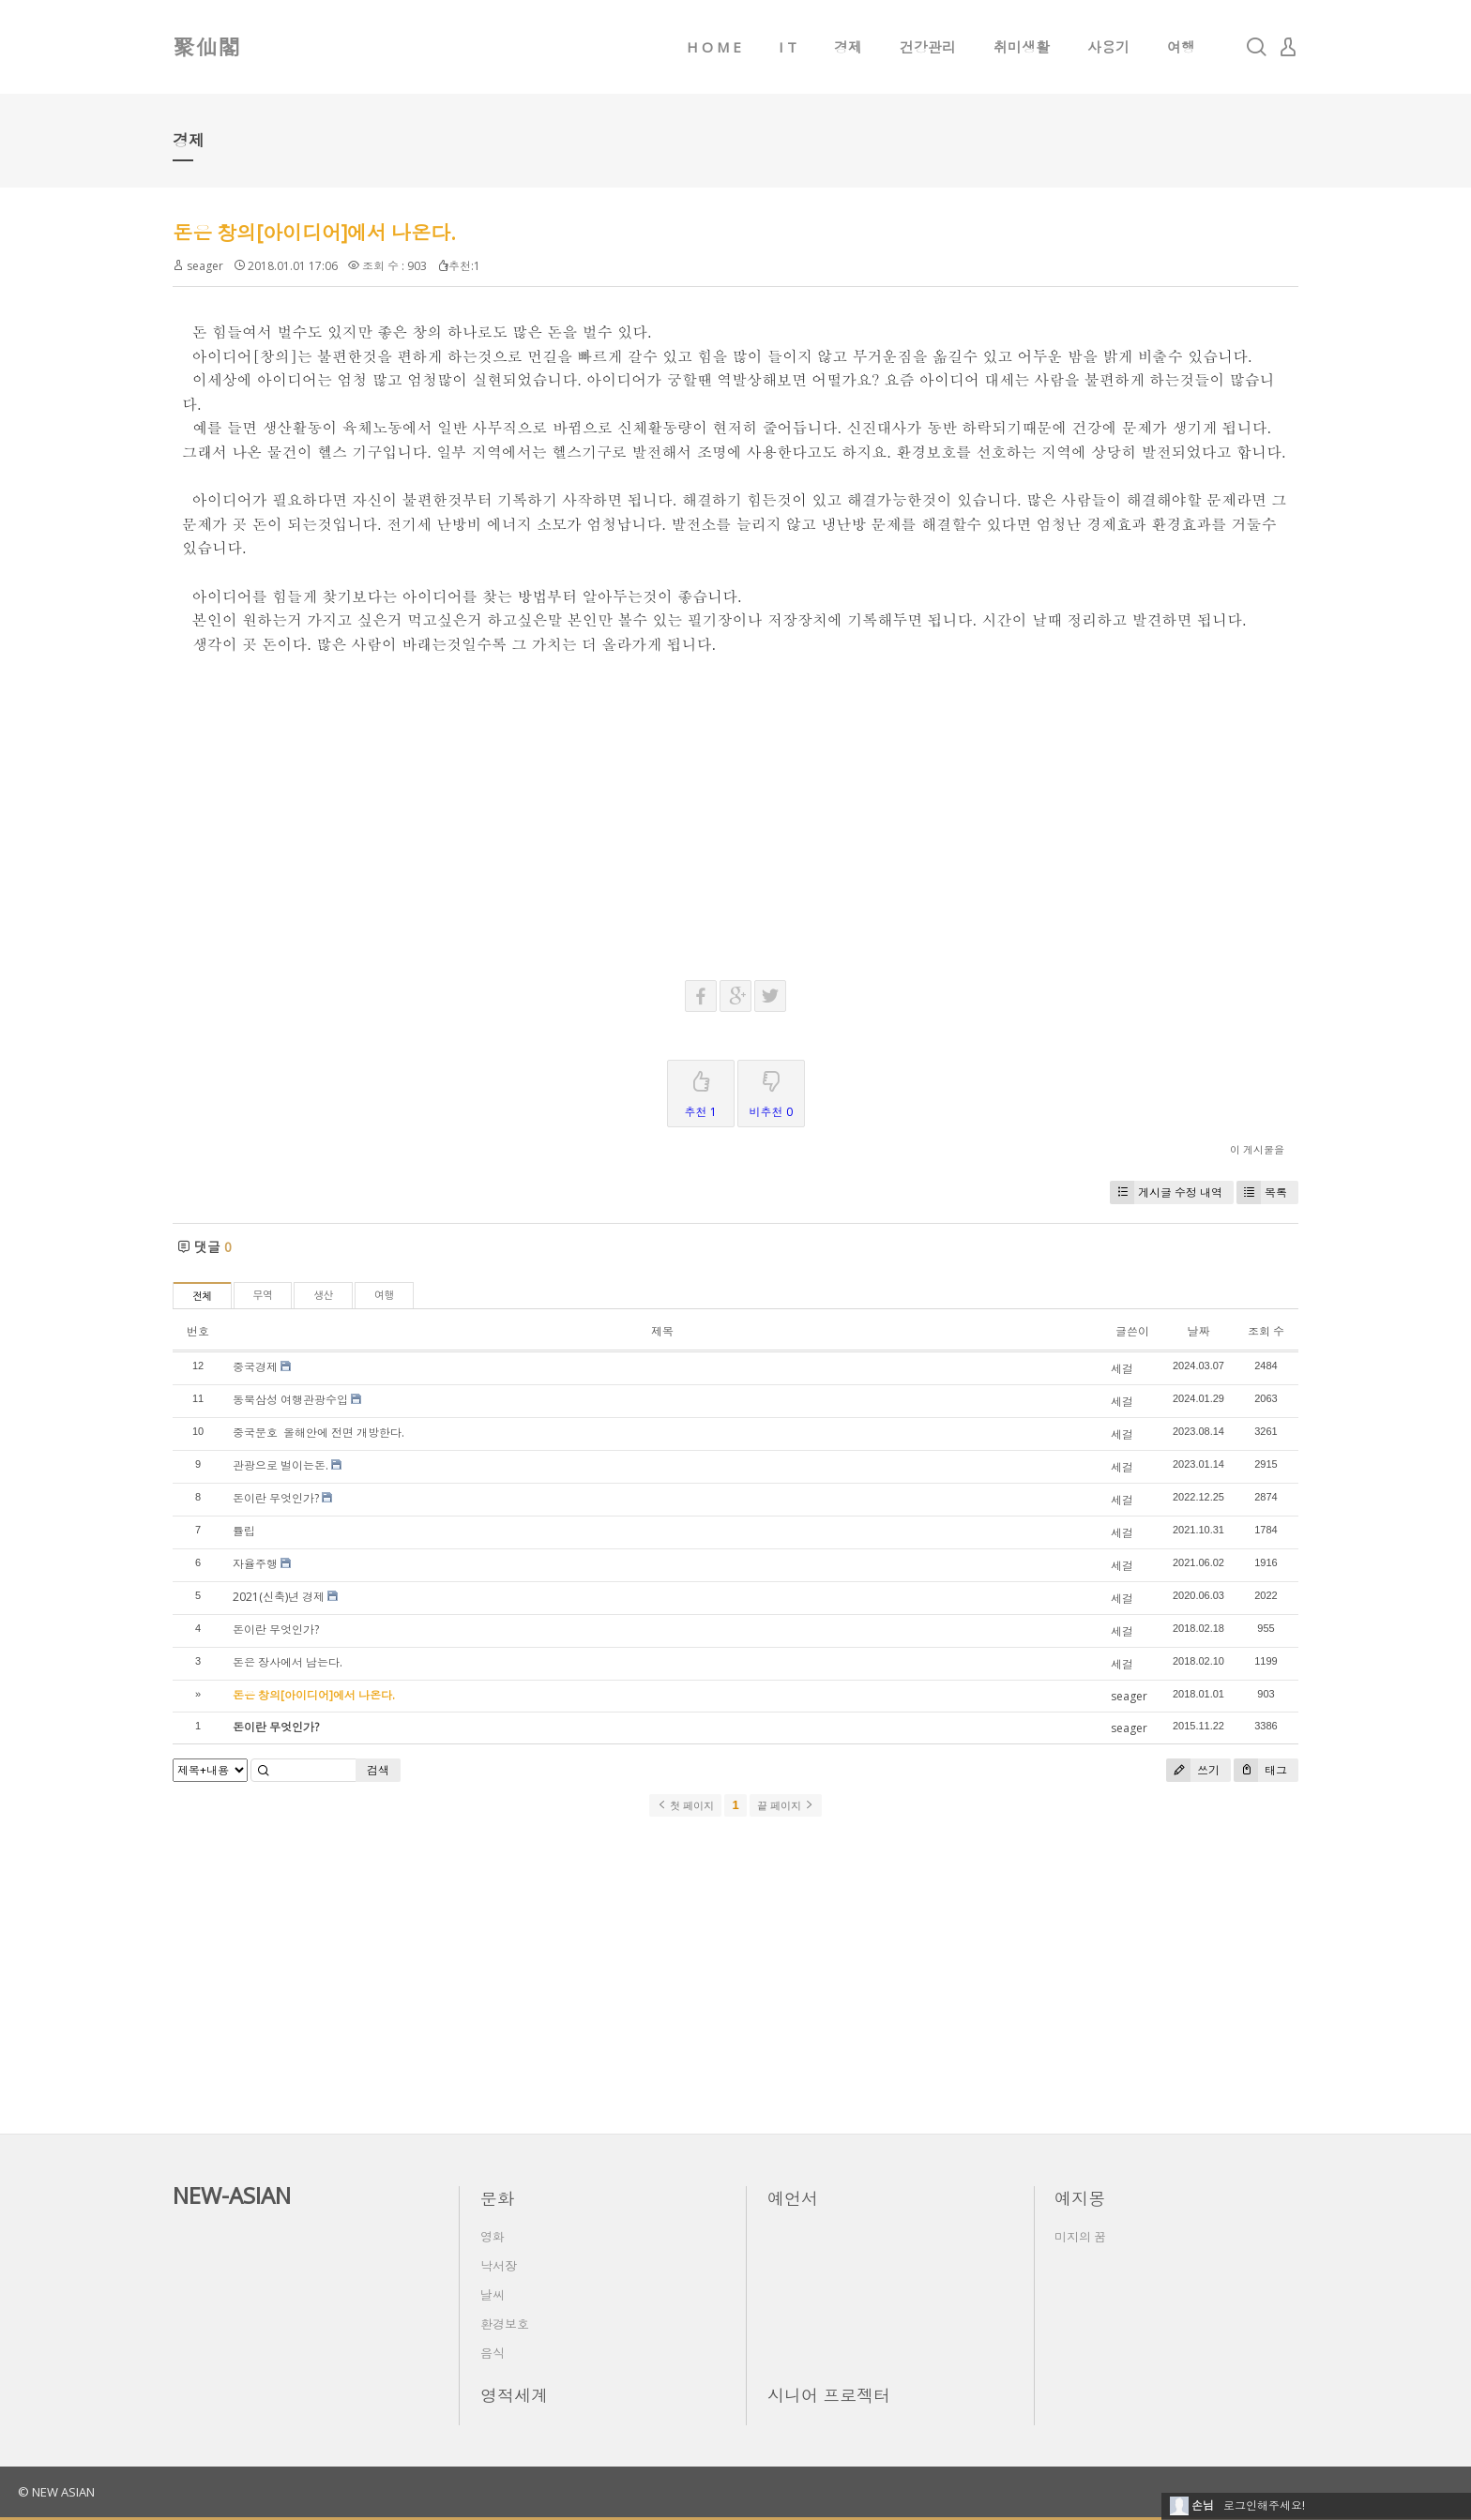 The width and height of the screenshot is (1471, 2520). I want to click on 비추천 0, so click(771, 1090).